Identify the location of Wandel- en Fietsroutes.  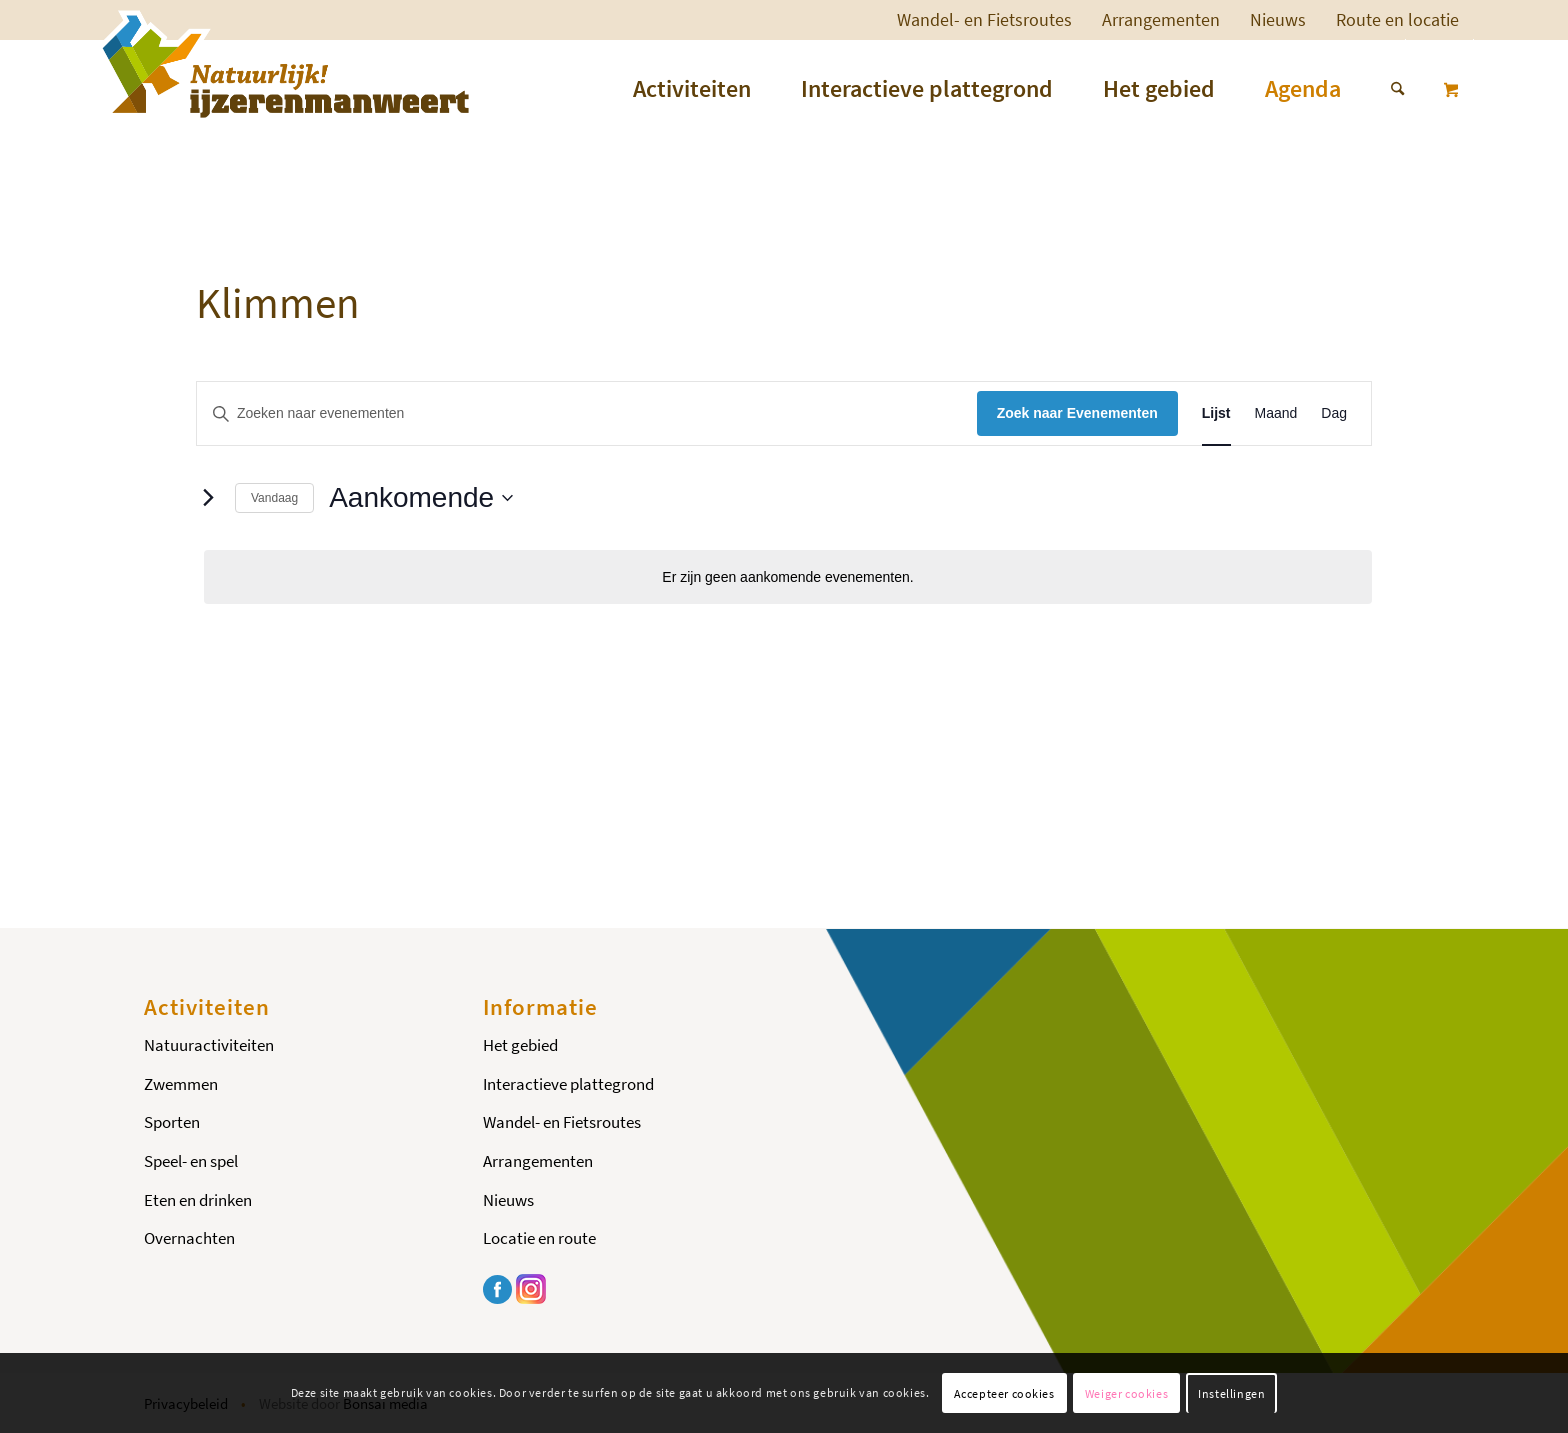
(984, 19).